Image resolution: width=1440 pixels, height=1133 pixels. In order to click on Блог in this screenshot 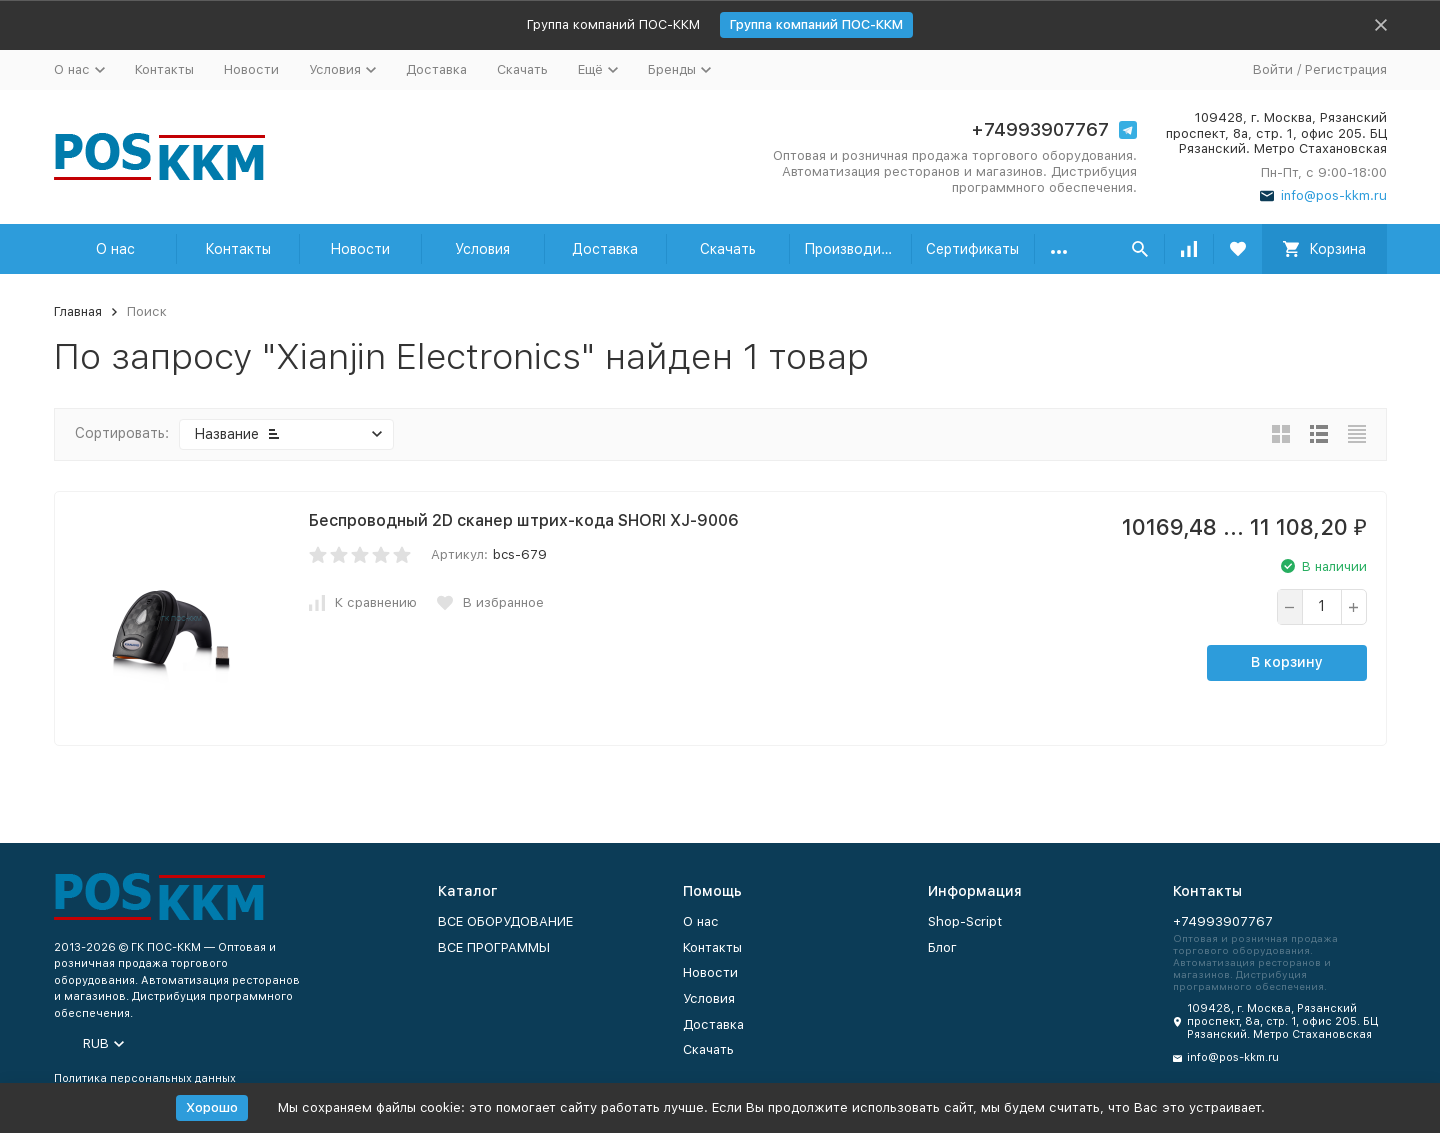, I will do `click(942, 947)`.